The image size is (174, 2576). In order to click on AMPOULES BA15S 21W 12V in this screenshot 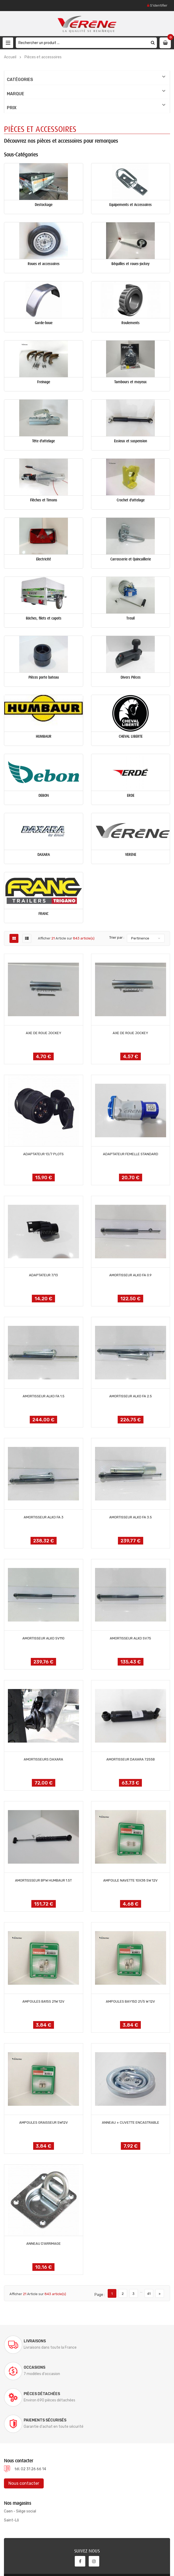, I will do `click(43, 2001)`.